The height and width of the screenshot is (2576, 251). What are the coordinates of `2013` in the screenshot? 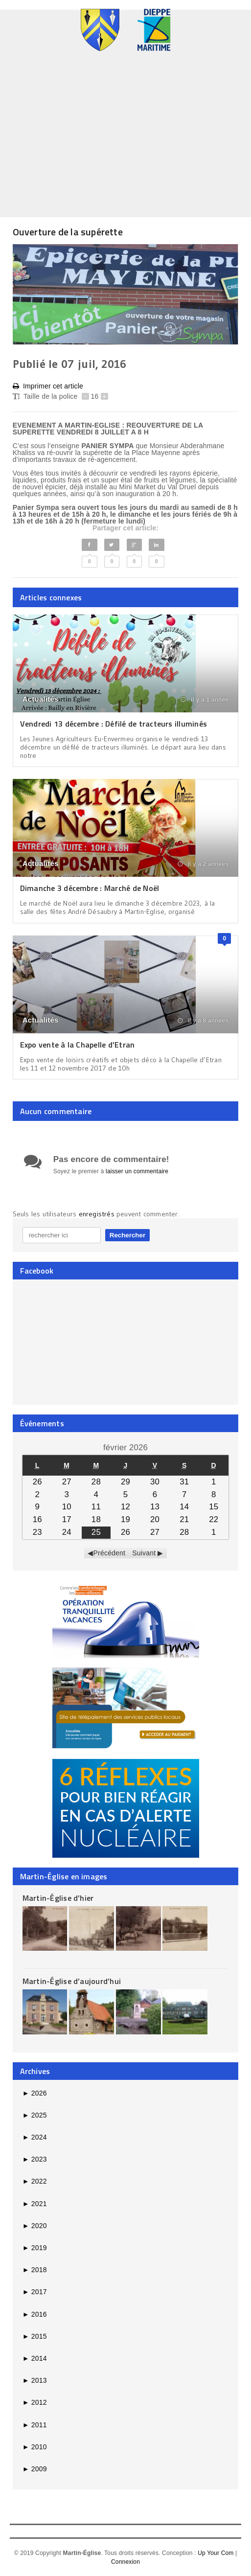 It's located at (35, 2380).